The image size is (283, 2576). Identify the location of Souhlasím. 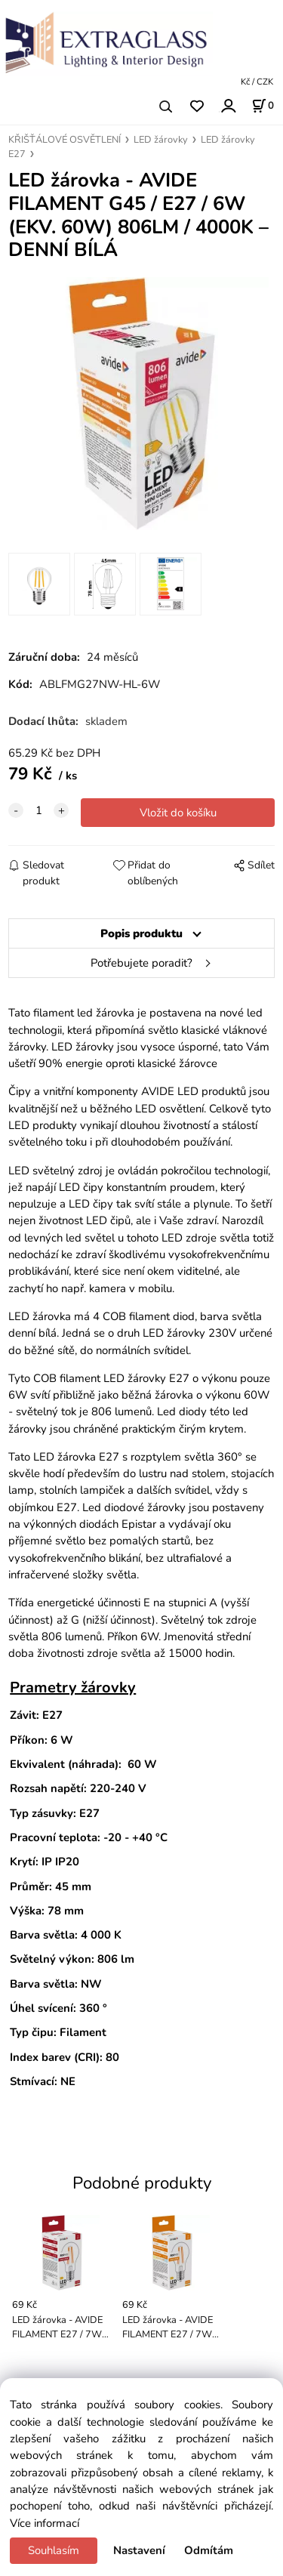
(53, 2550).